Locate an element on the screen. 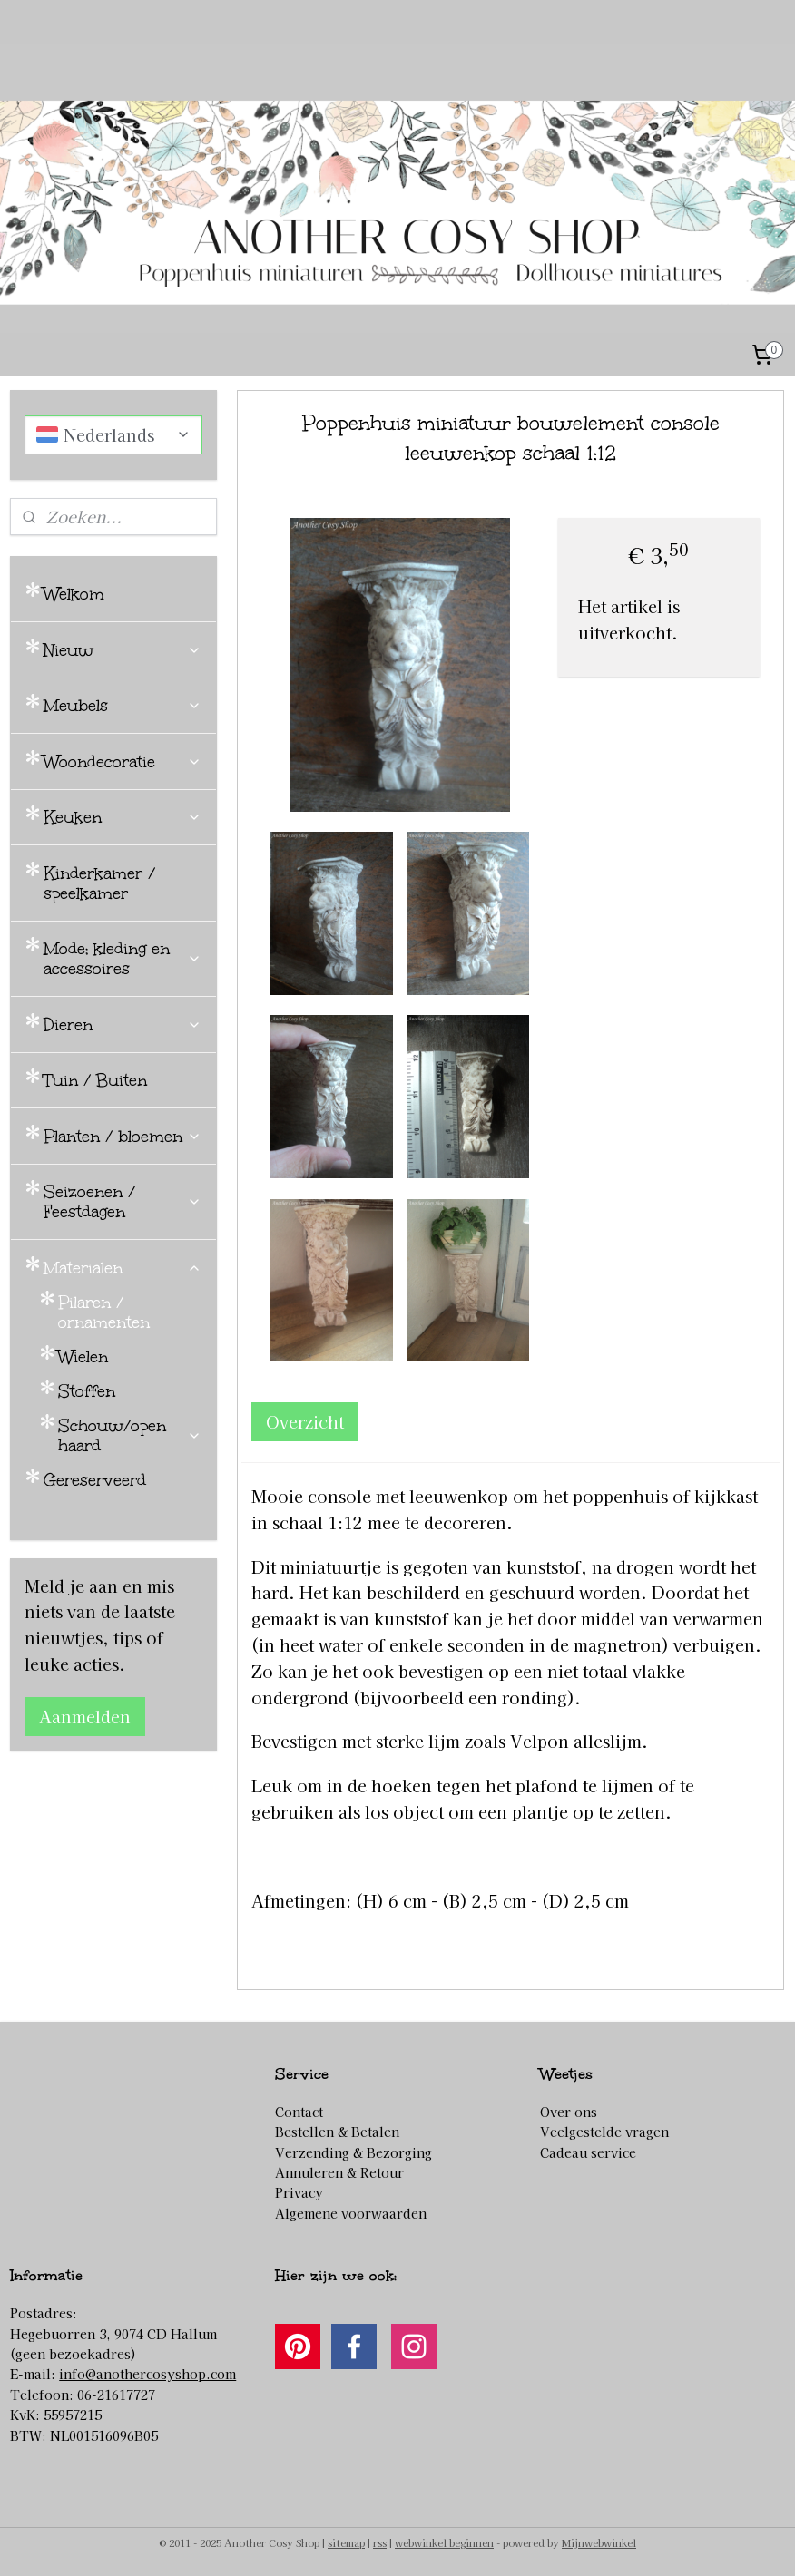 The width and height of the screenshot is (795, 2576). Veelgestelde vragen is located at coordinates (604, 2131).